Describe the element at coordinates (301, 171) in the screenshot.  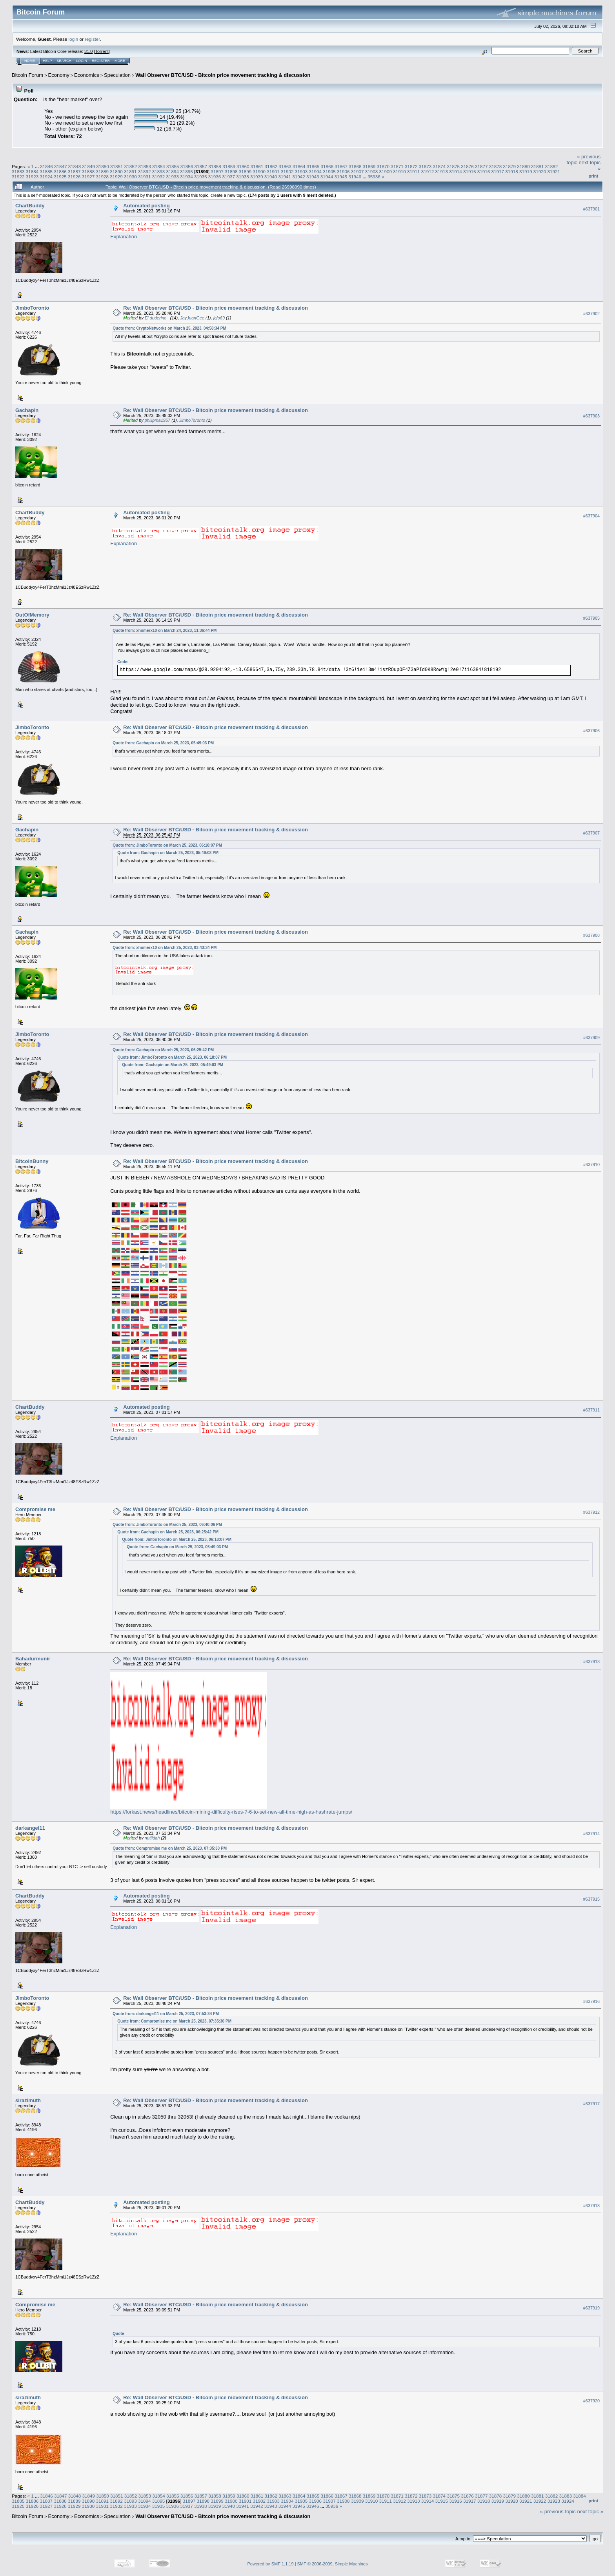
I see `31903` at that location.